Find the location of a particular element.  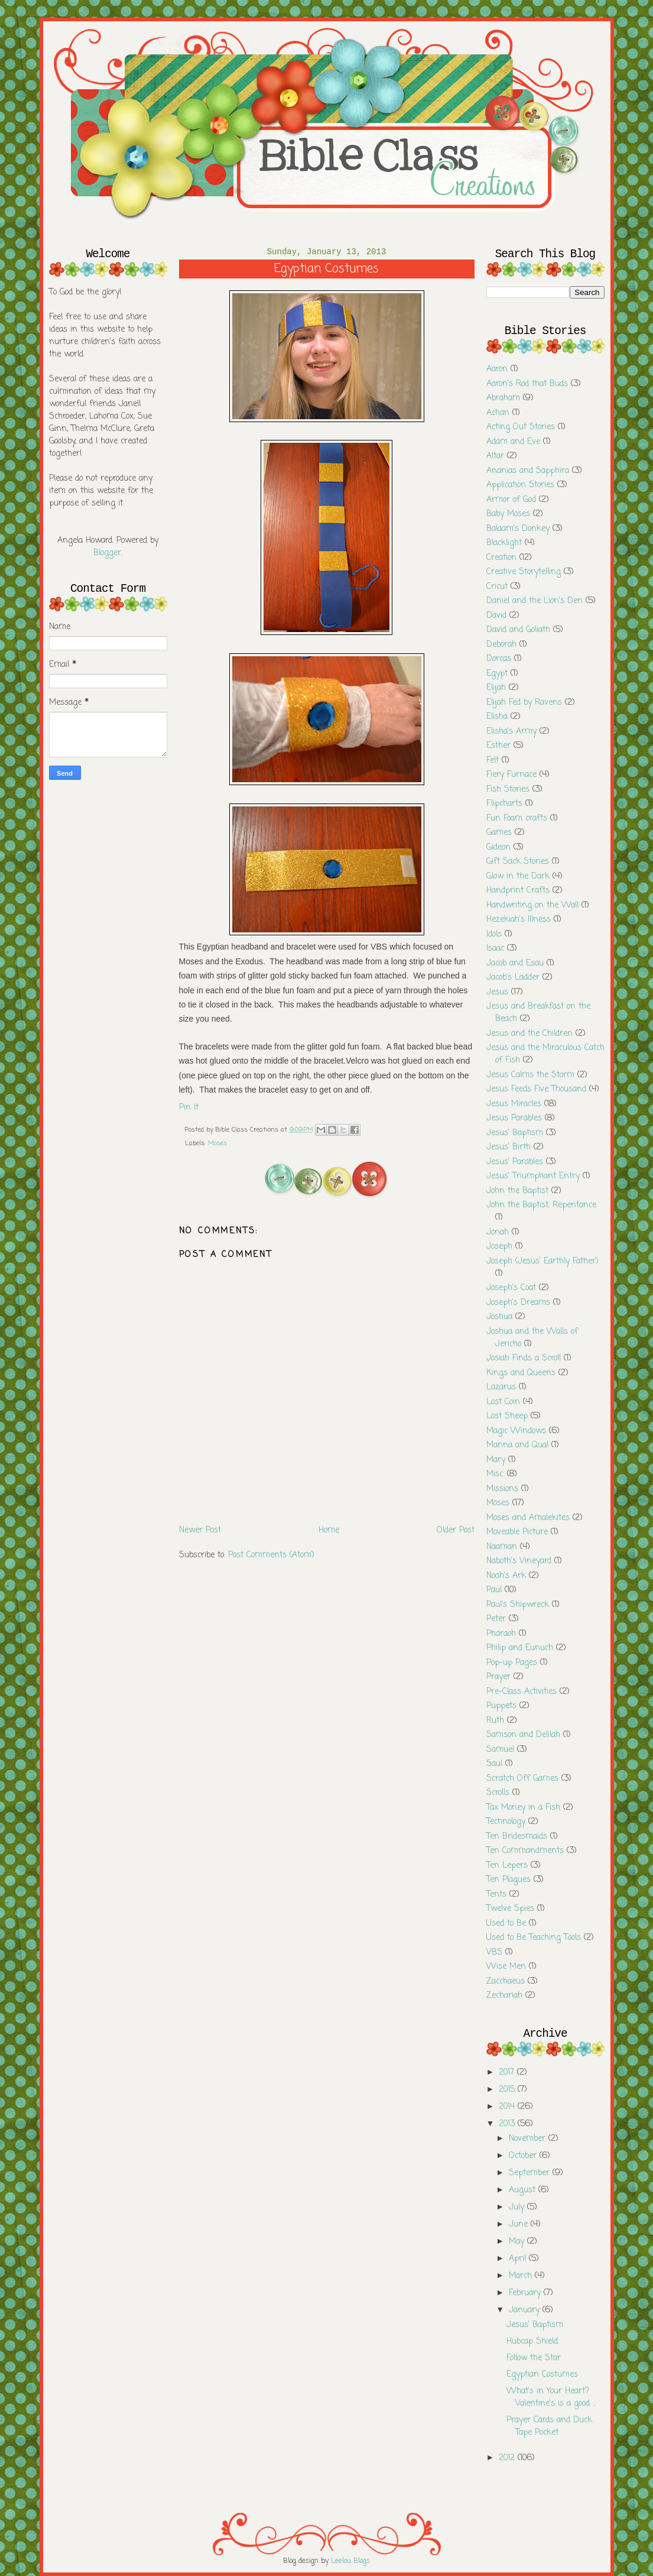

Moses is located at coordinates (217, 1143).